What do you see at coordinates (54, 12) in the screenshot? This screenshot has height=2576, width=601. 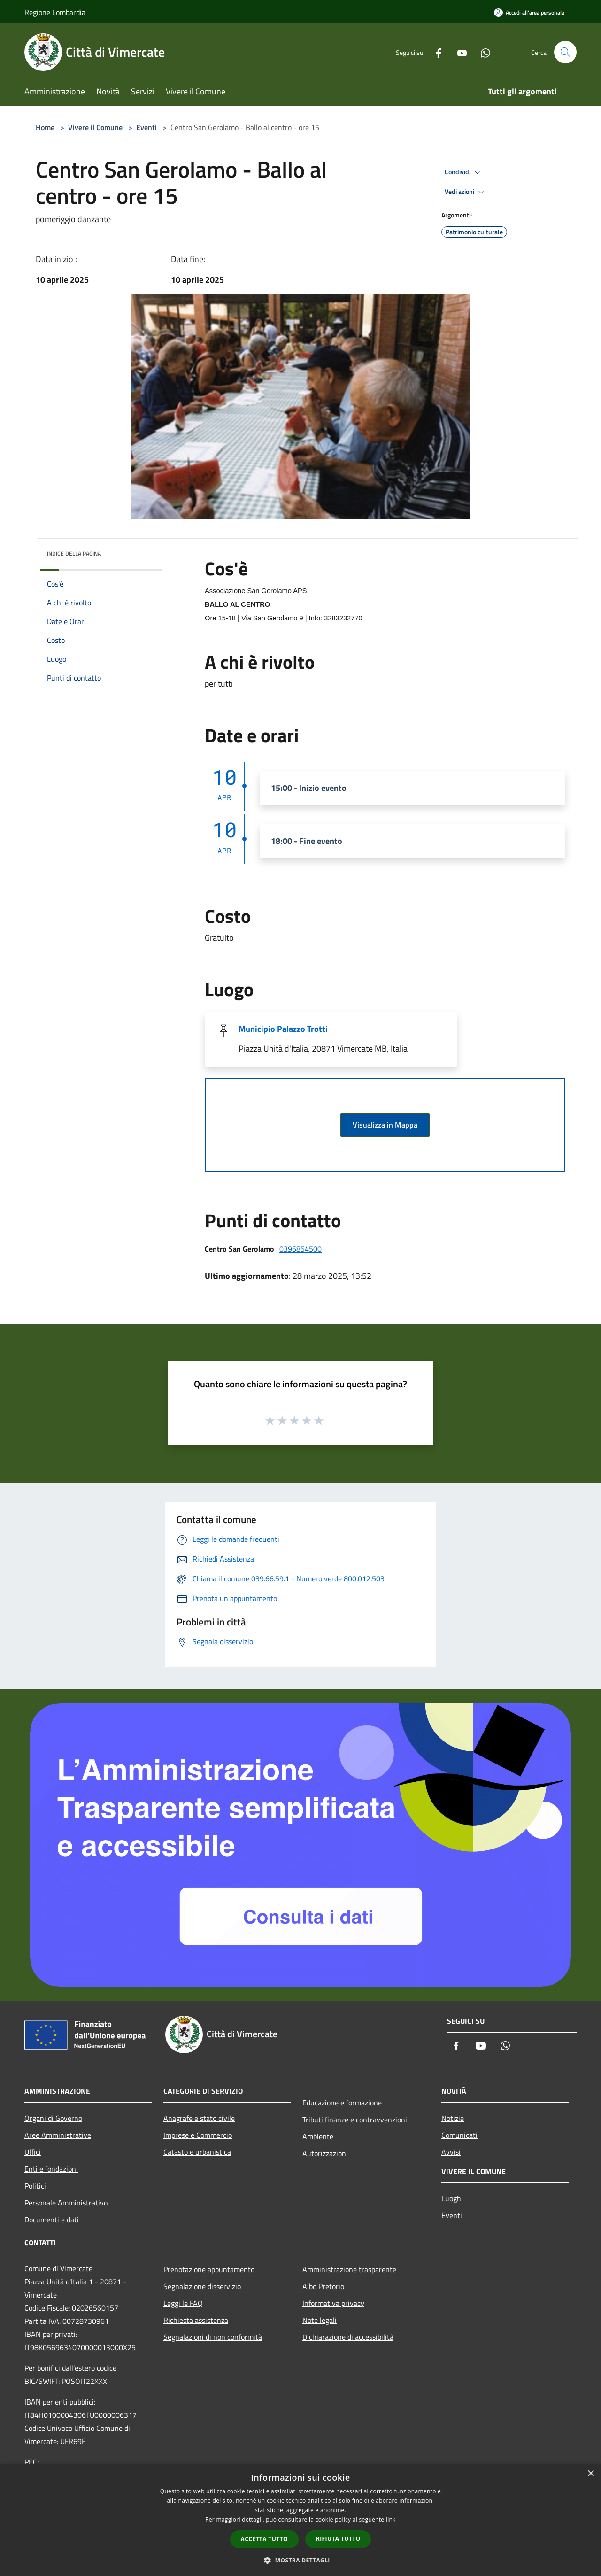 I see `Regione Lombardia` at bounding box center [54, 12].